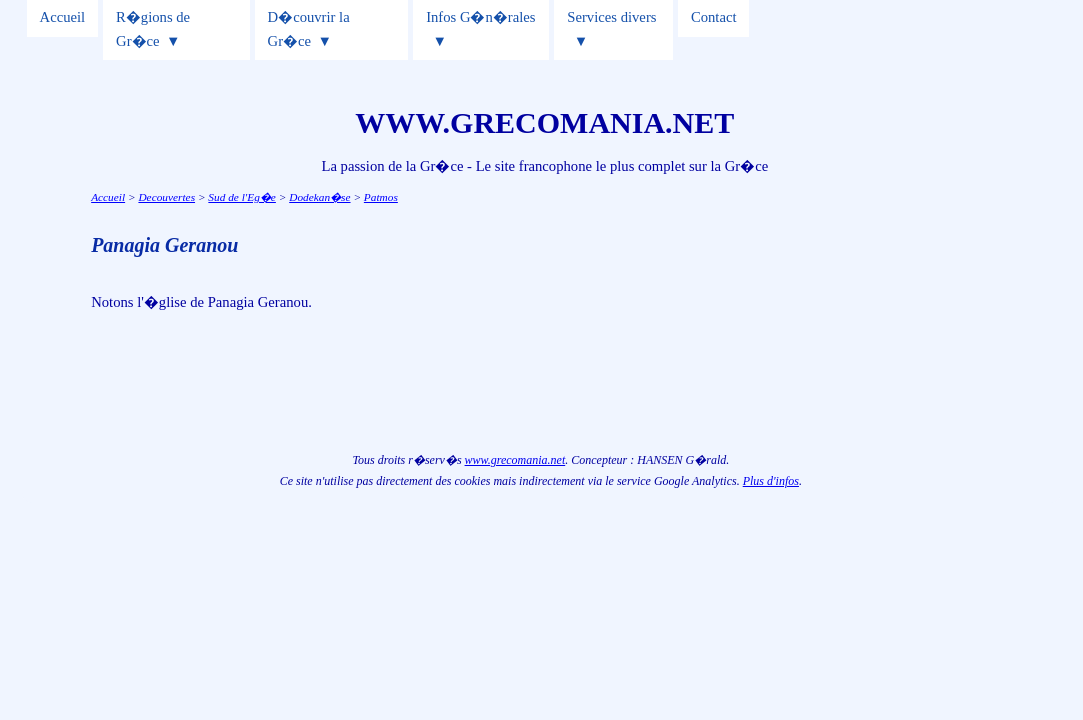  What do you see at coordinates (381, 197) in the screenshot?
I see `Patmos` at bounding box center [381, 197].